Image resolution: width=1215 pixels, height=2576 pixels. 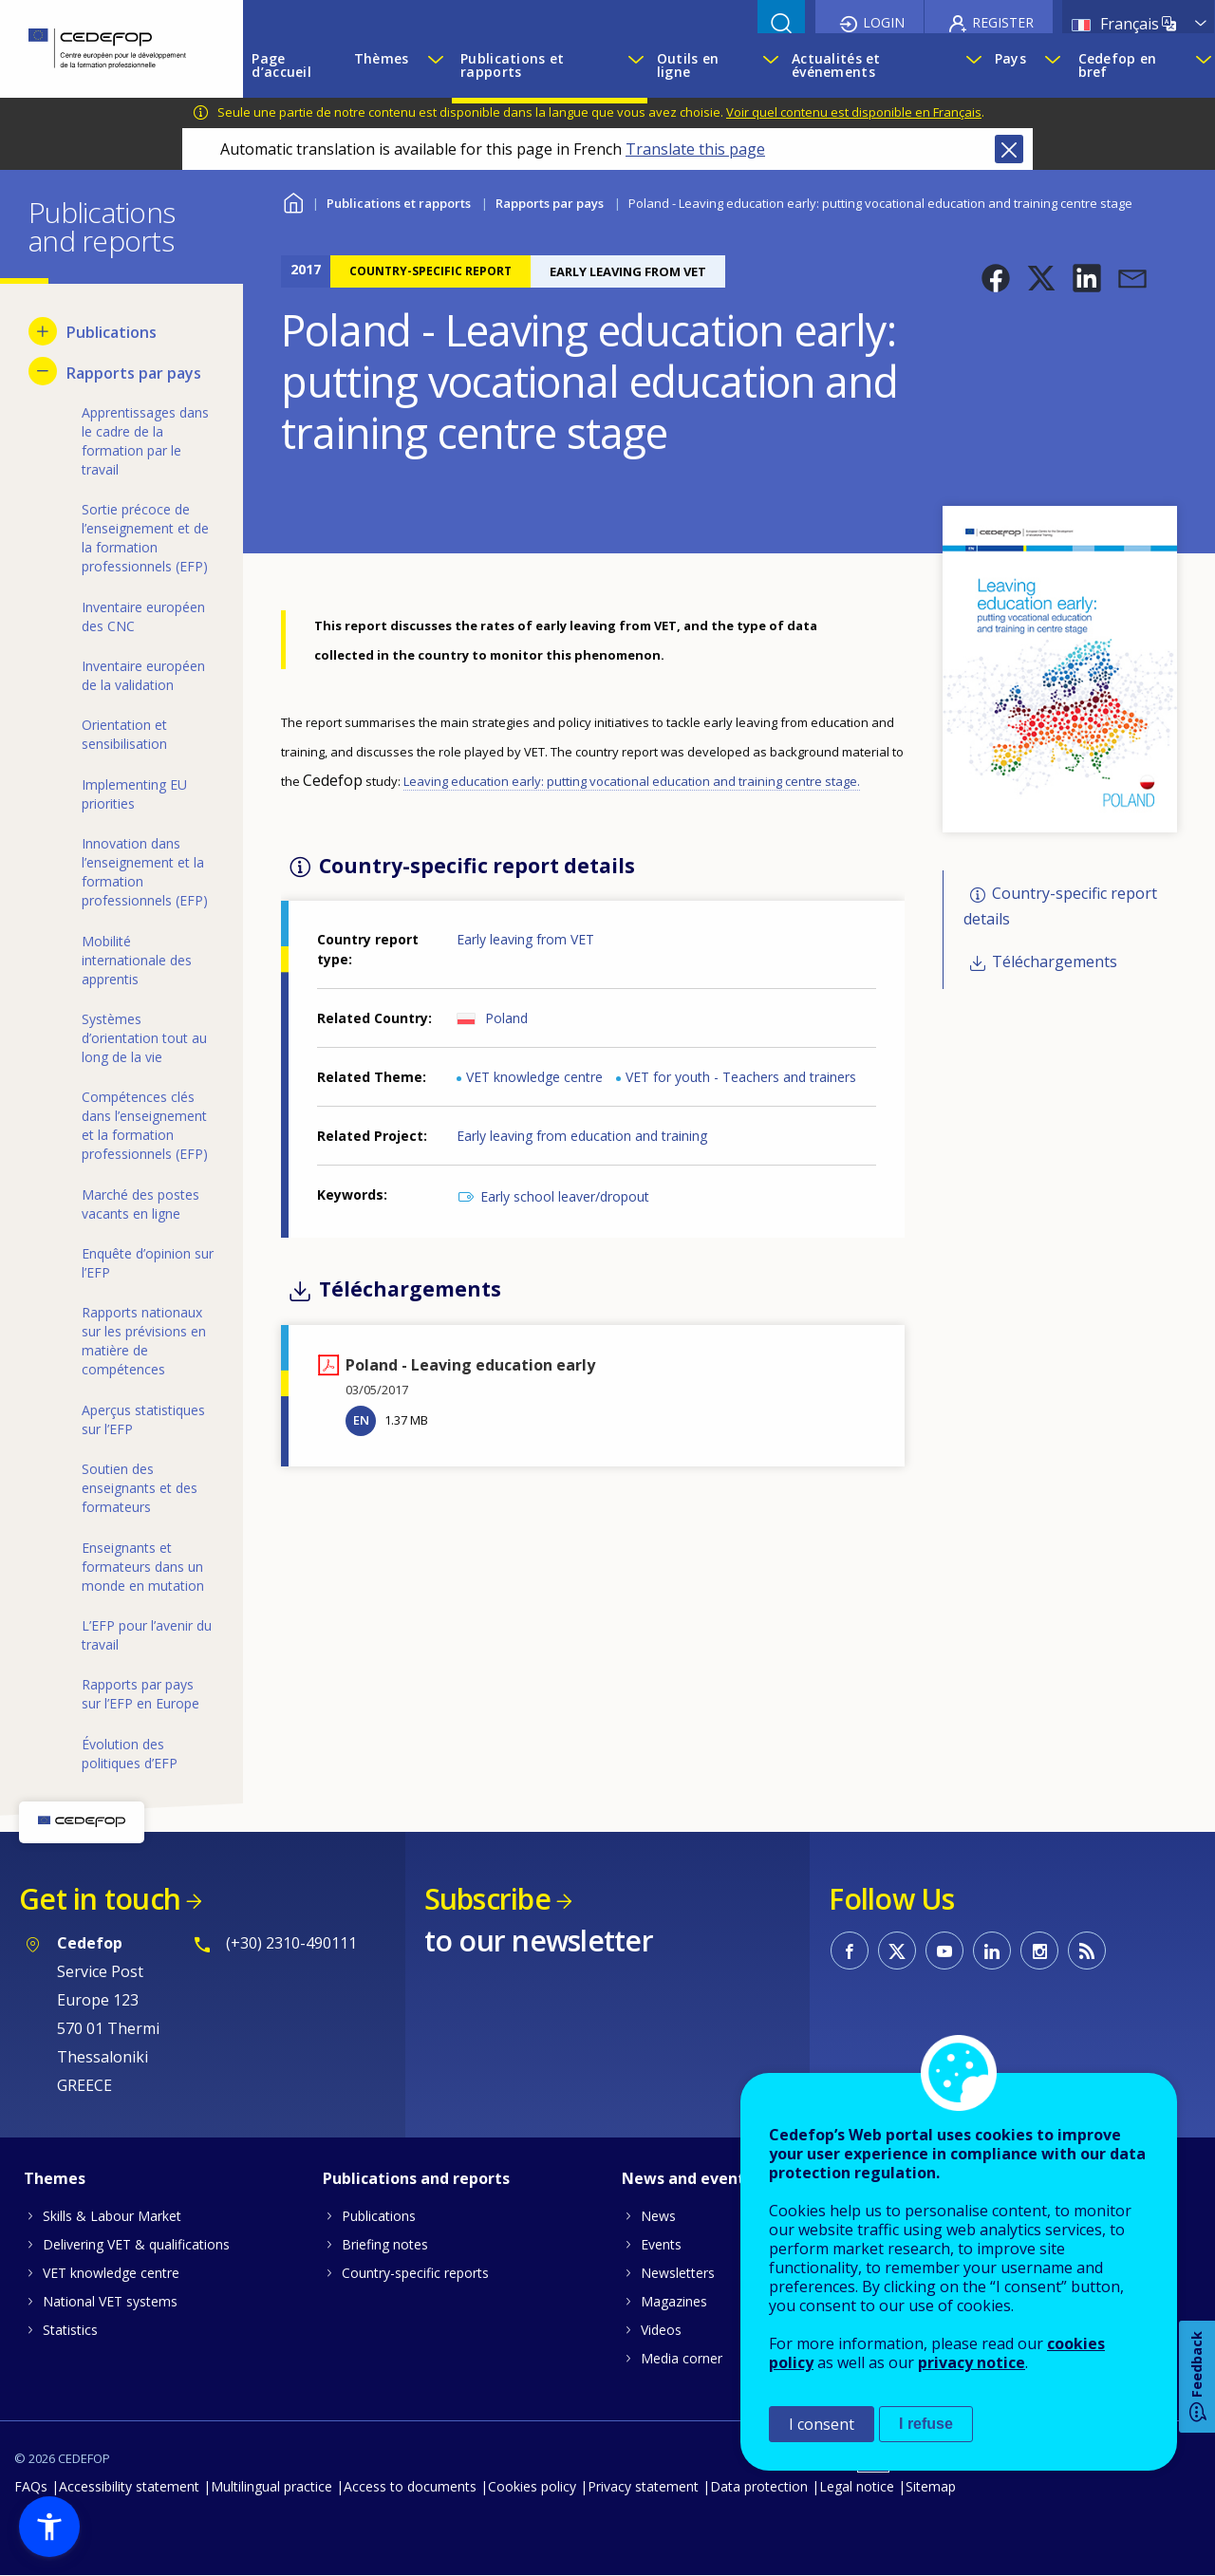 I want to click on Home, so click(x=293, y=201).